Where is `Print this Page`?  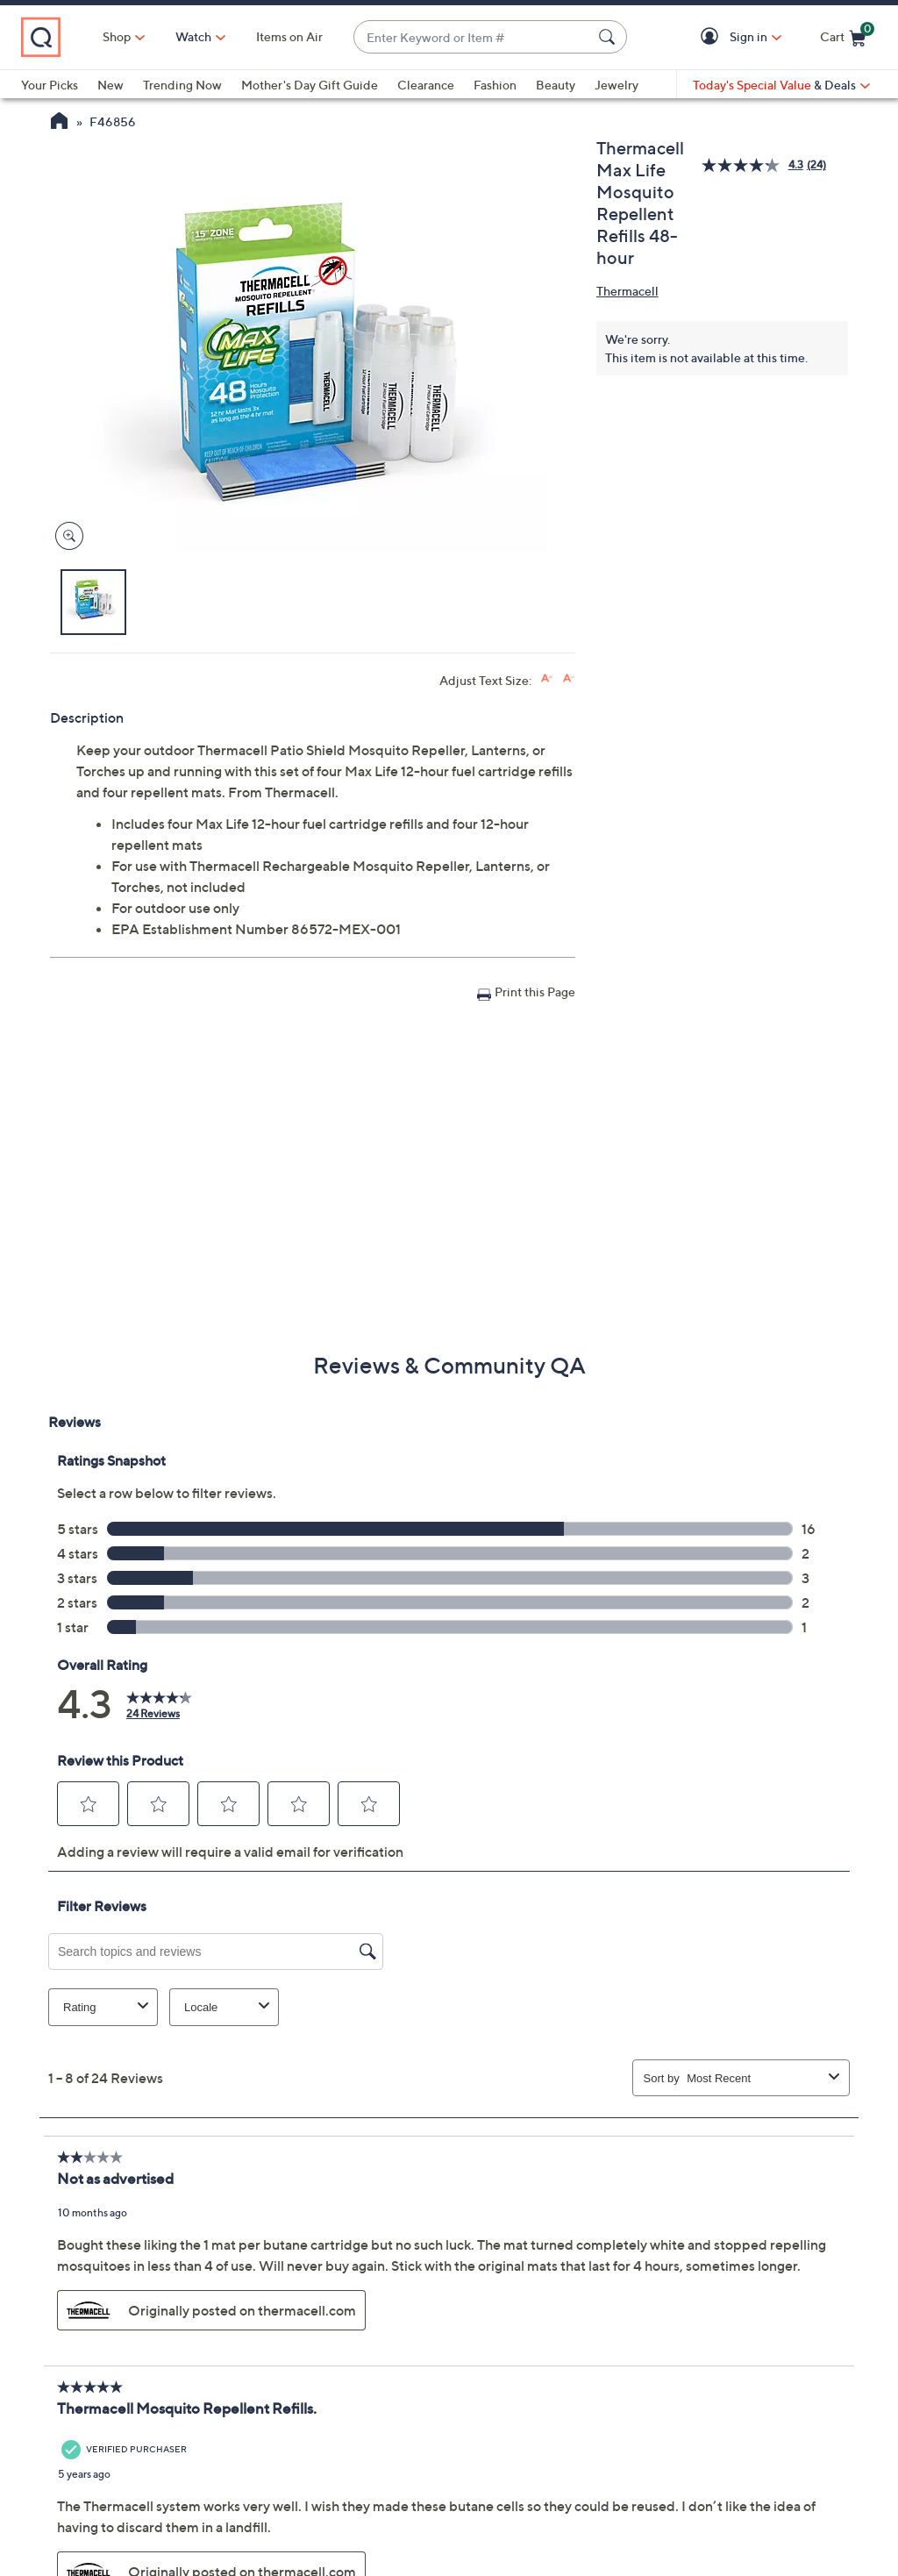
Print this Page is located at coordinates (535, 991).